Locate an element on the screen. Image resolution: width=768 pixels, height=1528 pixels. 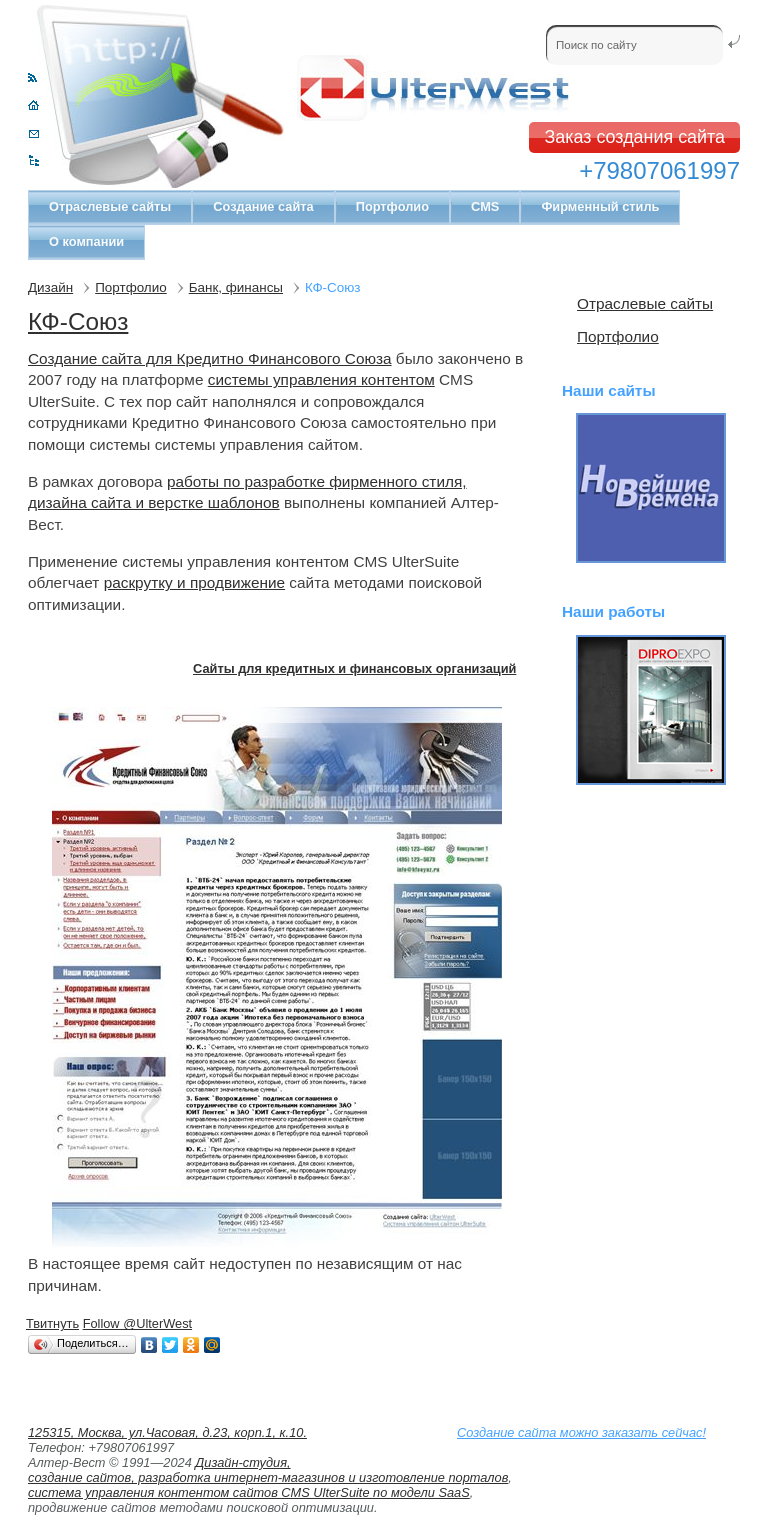
Портфолио is located at coordinates (392, 206).